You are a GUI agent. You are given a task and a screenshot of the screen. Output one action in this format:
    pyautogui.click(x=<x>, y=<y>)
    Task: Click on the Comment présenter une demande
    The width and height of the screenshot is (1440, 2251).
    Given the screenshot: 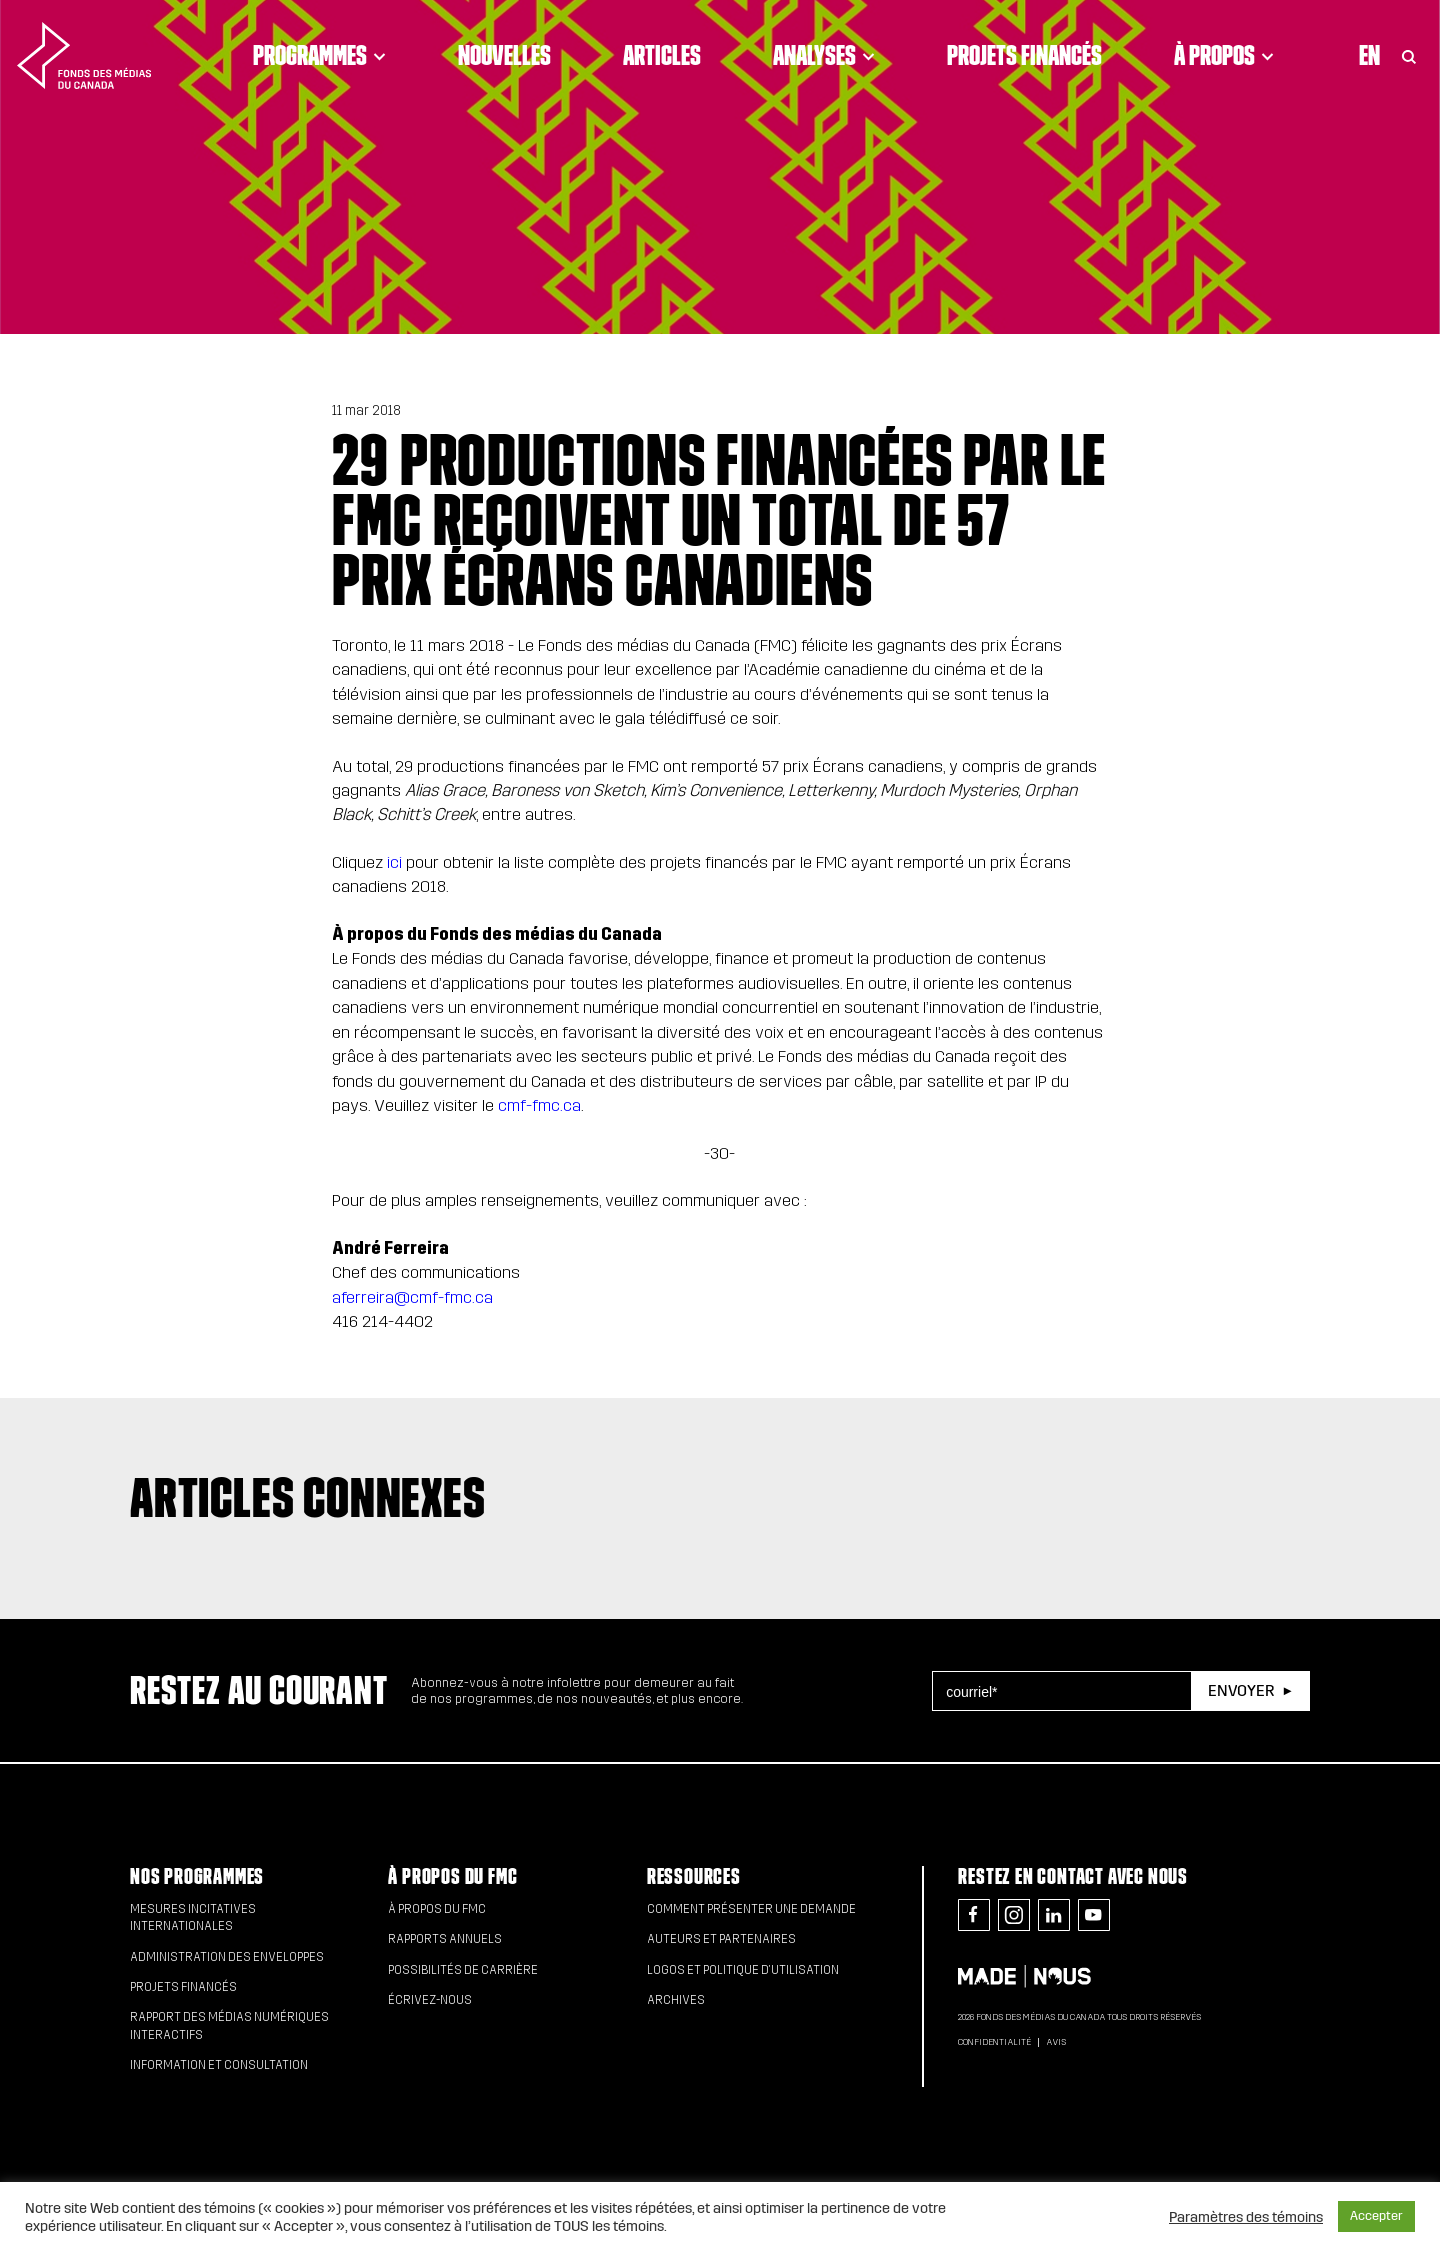 What is the action you would take?
    pyautogui.click(x=751, y=1909)
    